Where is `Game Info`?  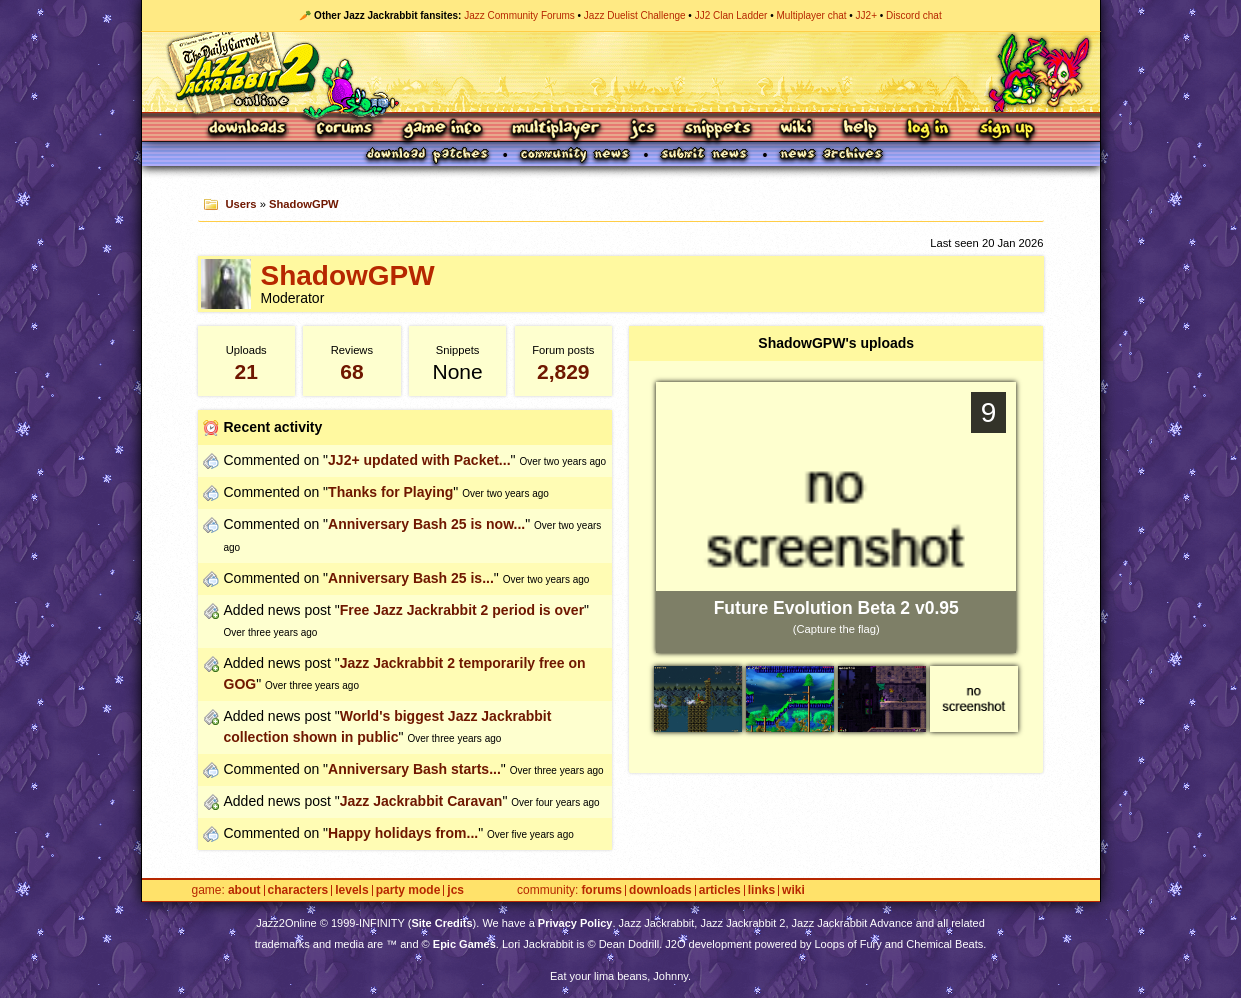 Game Info is located at coordinates (442, 129).